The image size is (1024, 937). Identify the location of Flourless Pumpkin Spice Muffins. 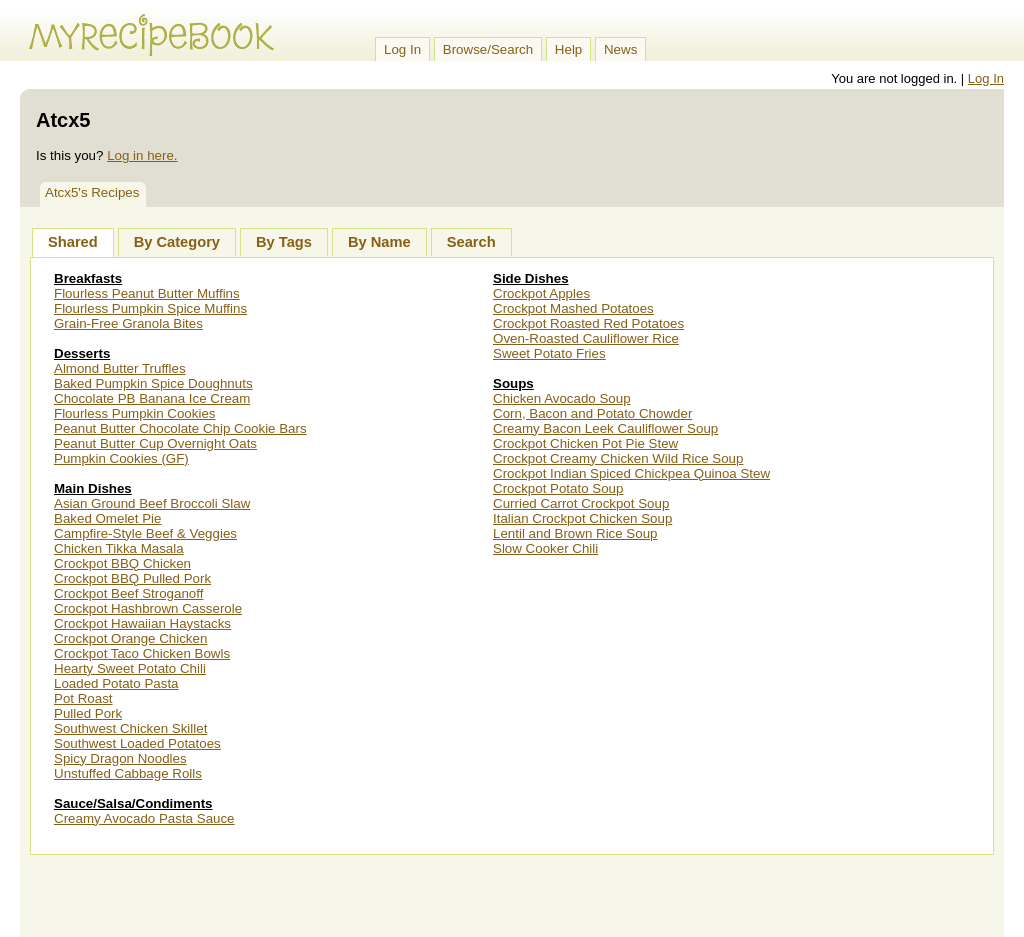
(150, 308).